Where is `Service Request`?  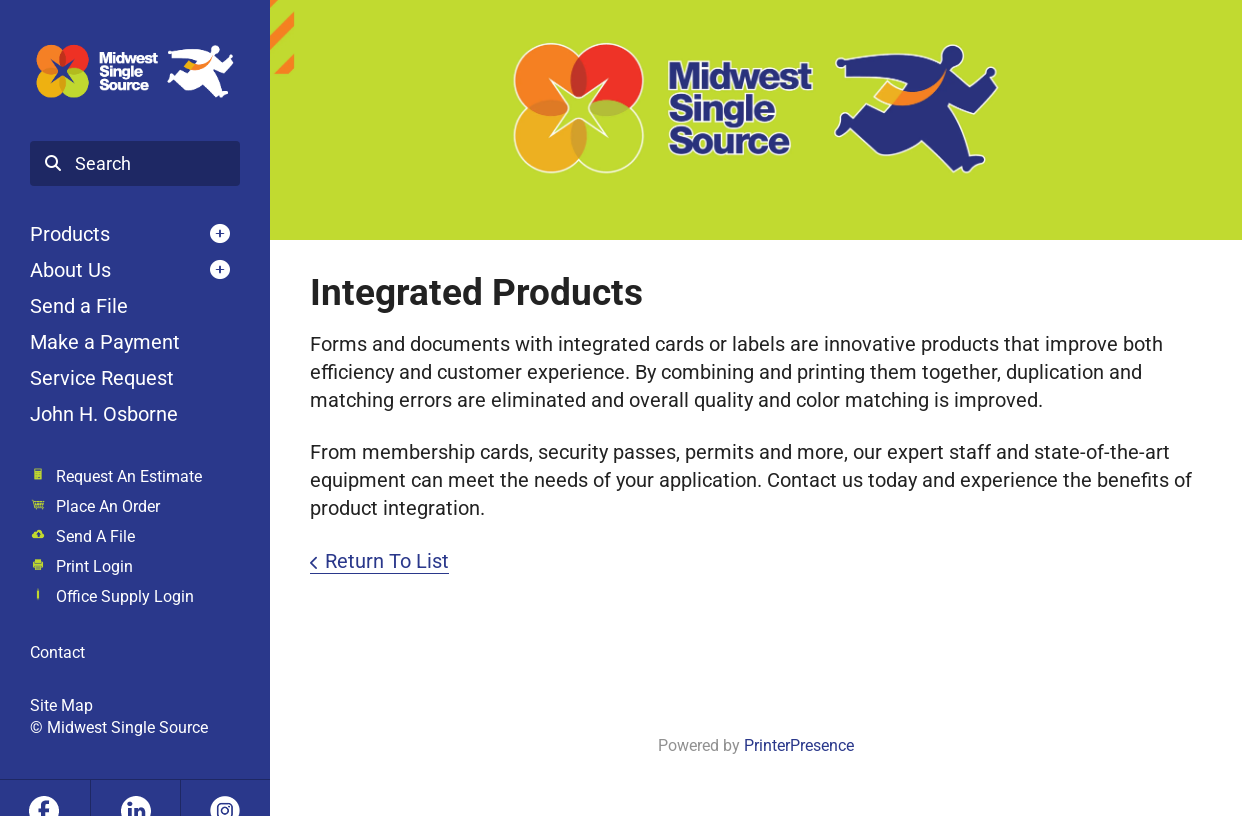 Service Request is located at coordinates (102, 378).